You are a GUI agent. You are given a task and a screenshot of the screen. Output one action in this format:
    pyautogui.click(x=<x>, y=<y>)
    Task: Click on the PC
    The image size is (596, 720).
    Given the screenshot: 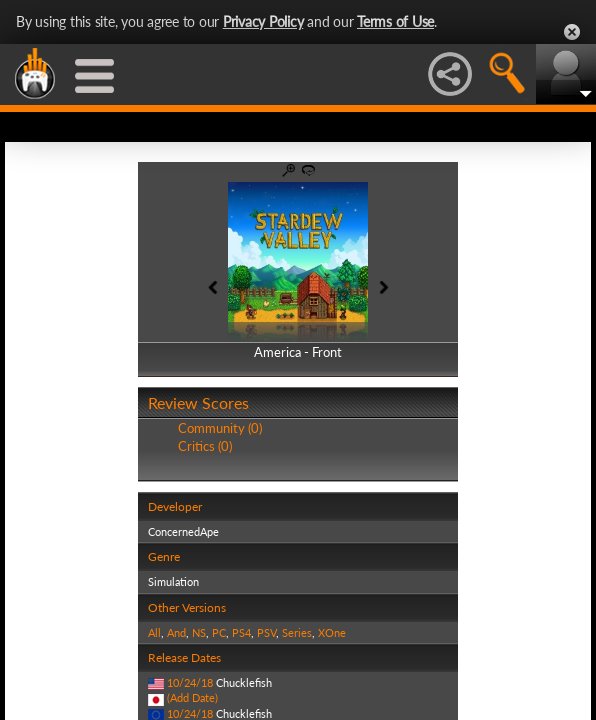 What is the action you would take?
    pyautogui.click(x=219, y=632)
    